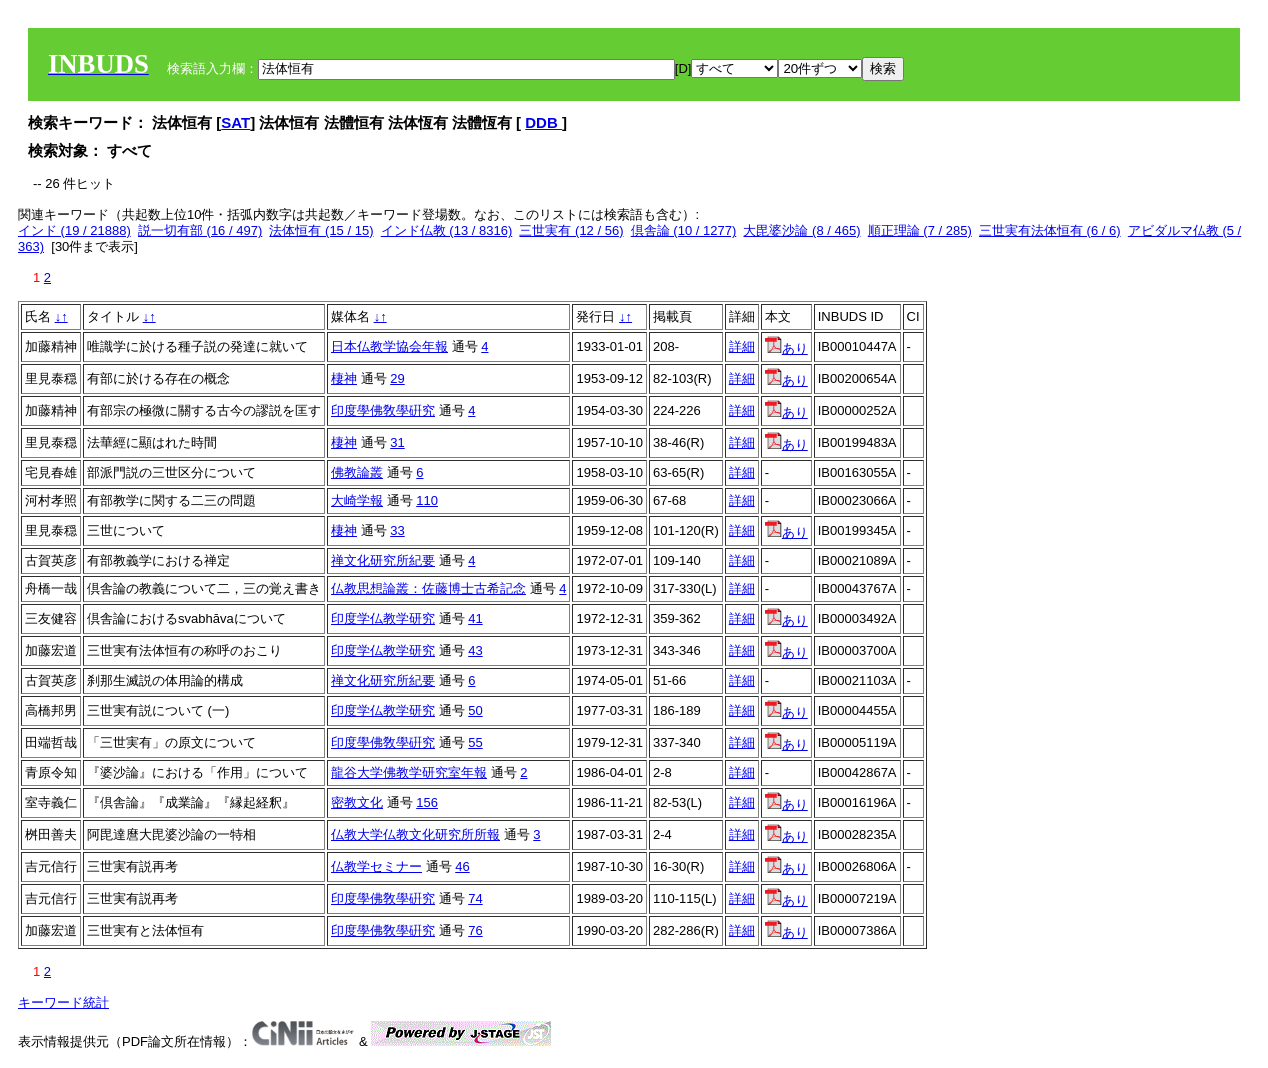 The width and height of the screenshot is (1268, 1068). Describe the element at coordinates (409, 772) in the screenshot. I see `龍谷大学佛教学研究室年報` at that location.